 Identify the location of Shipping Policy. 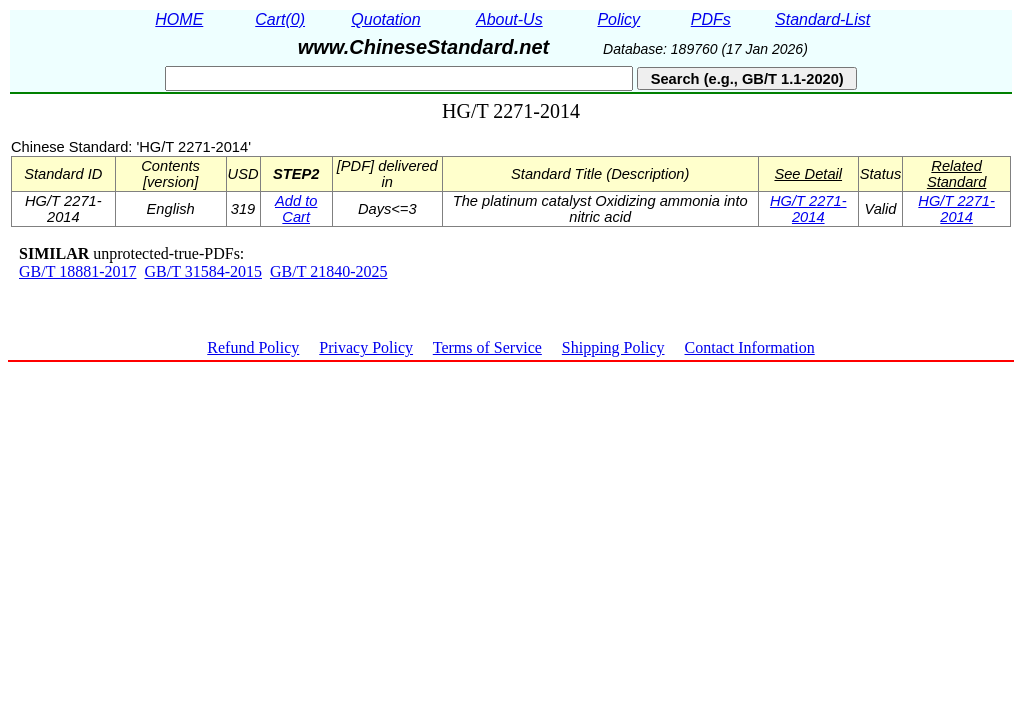
(613, 347).